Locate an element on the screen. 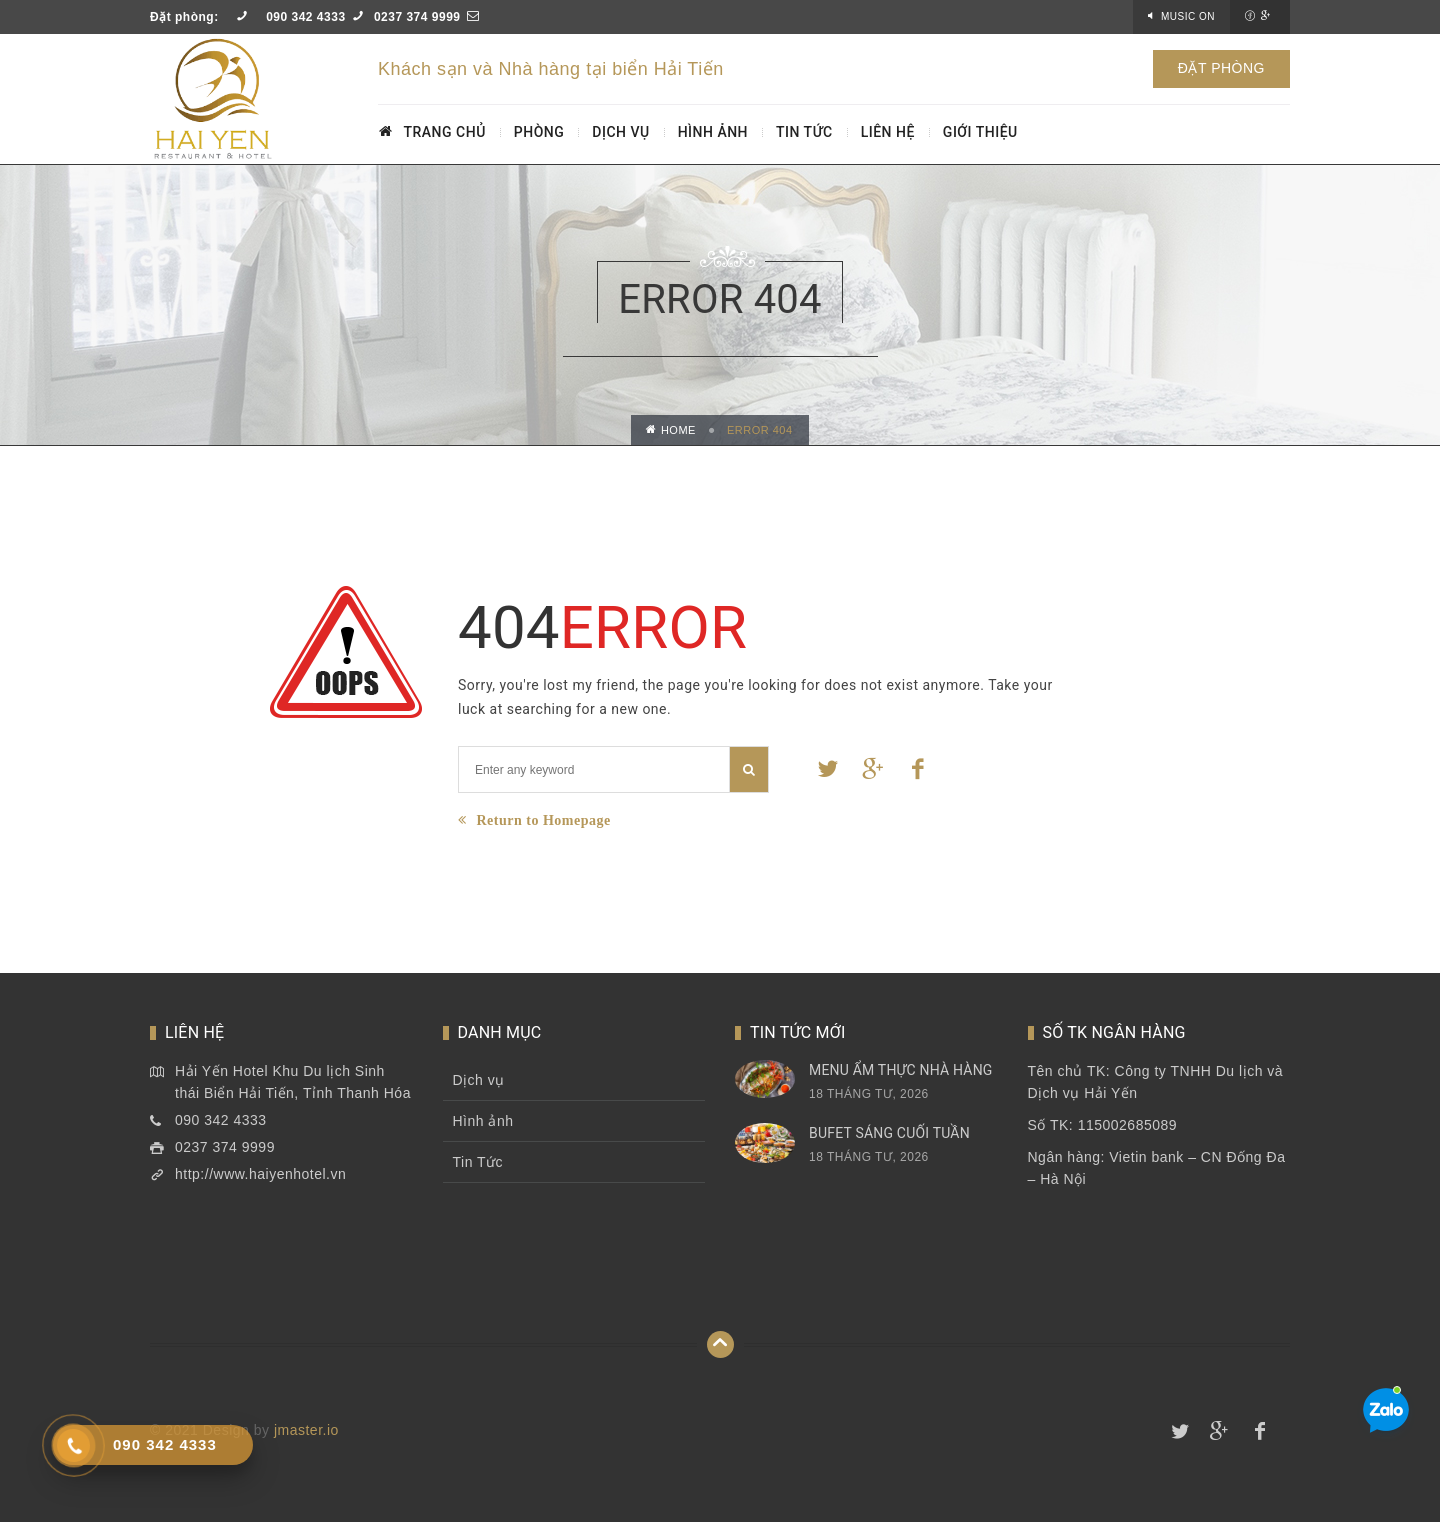 The width and height of the screenshot is (1440, 1522). DỊCH VỤ is located at coordinates (620, 132).